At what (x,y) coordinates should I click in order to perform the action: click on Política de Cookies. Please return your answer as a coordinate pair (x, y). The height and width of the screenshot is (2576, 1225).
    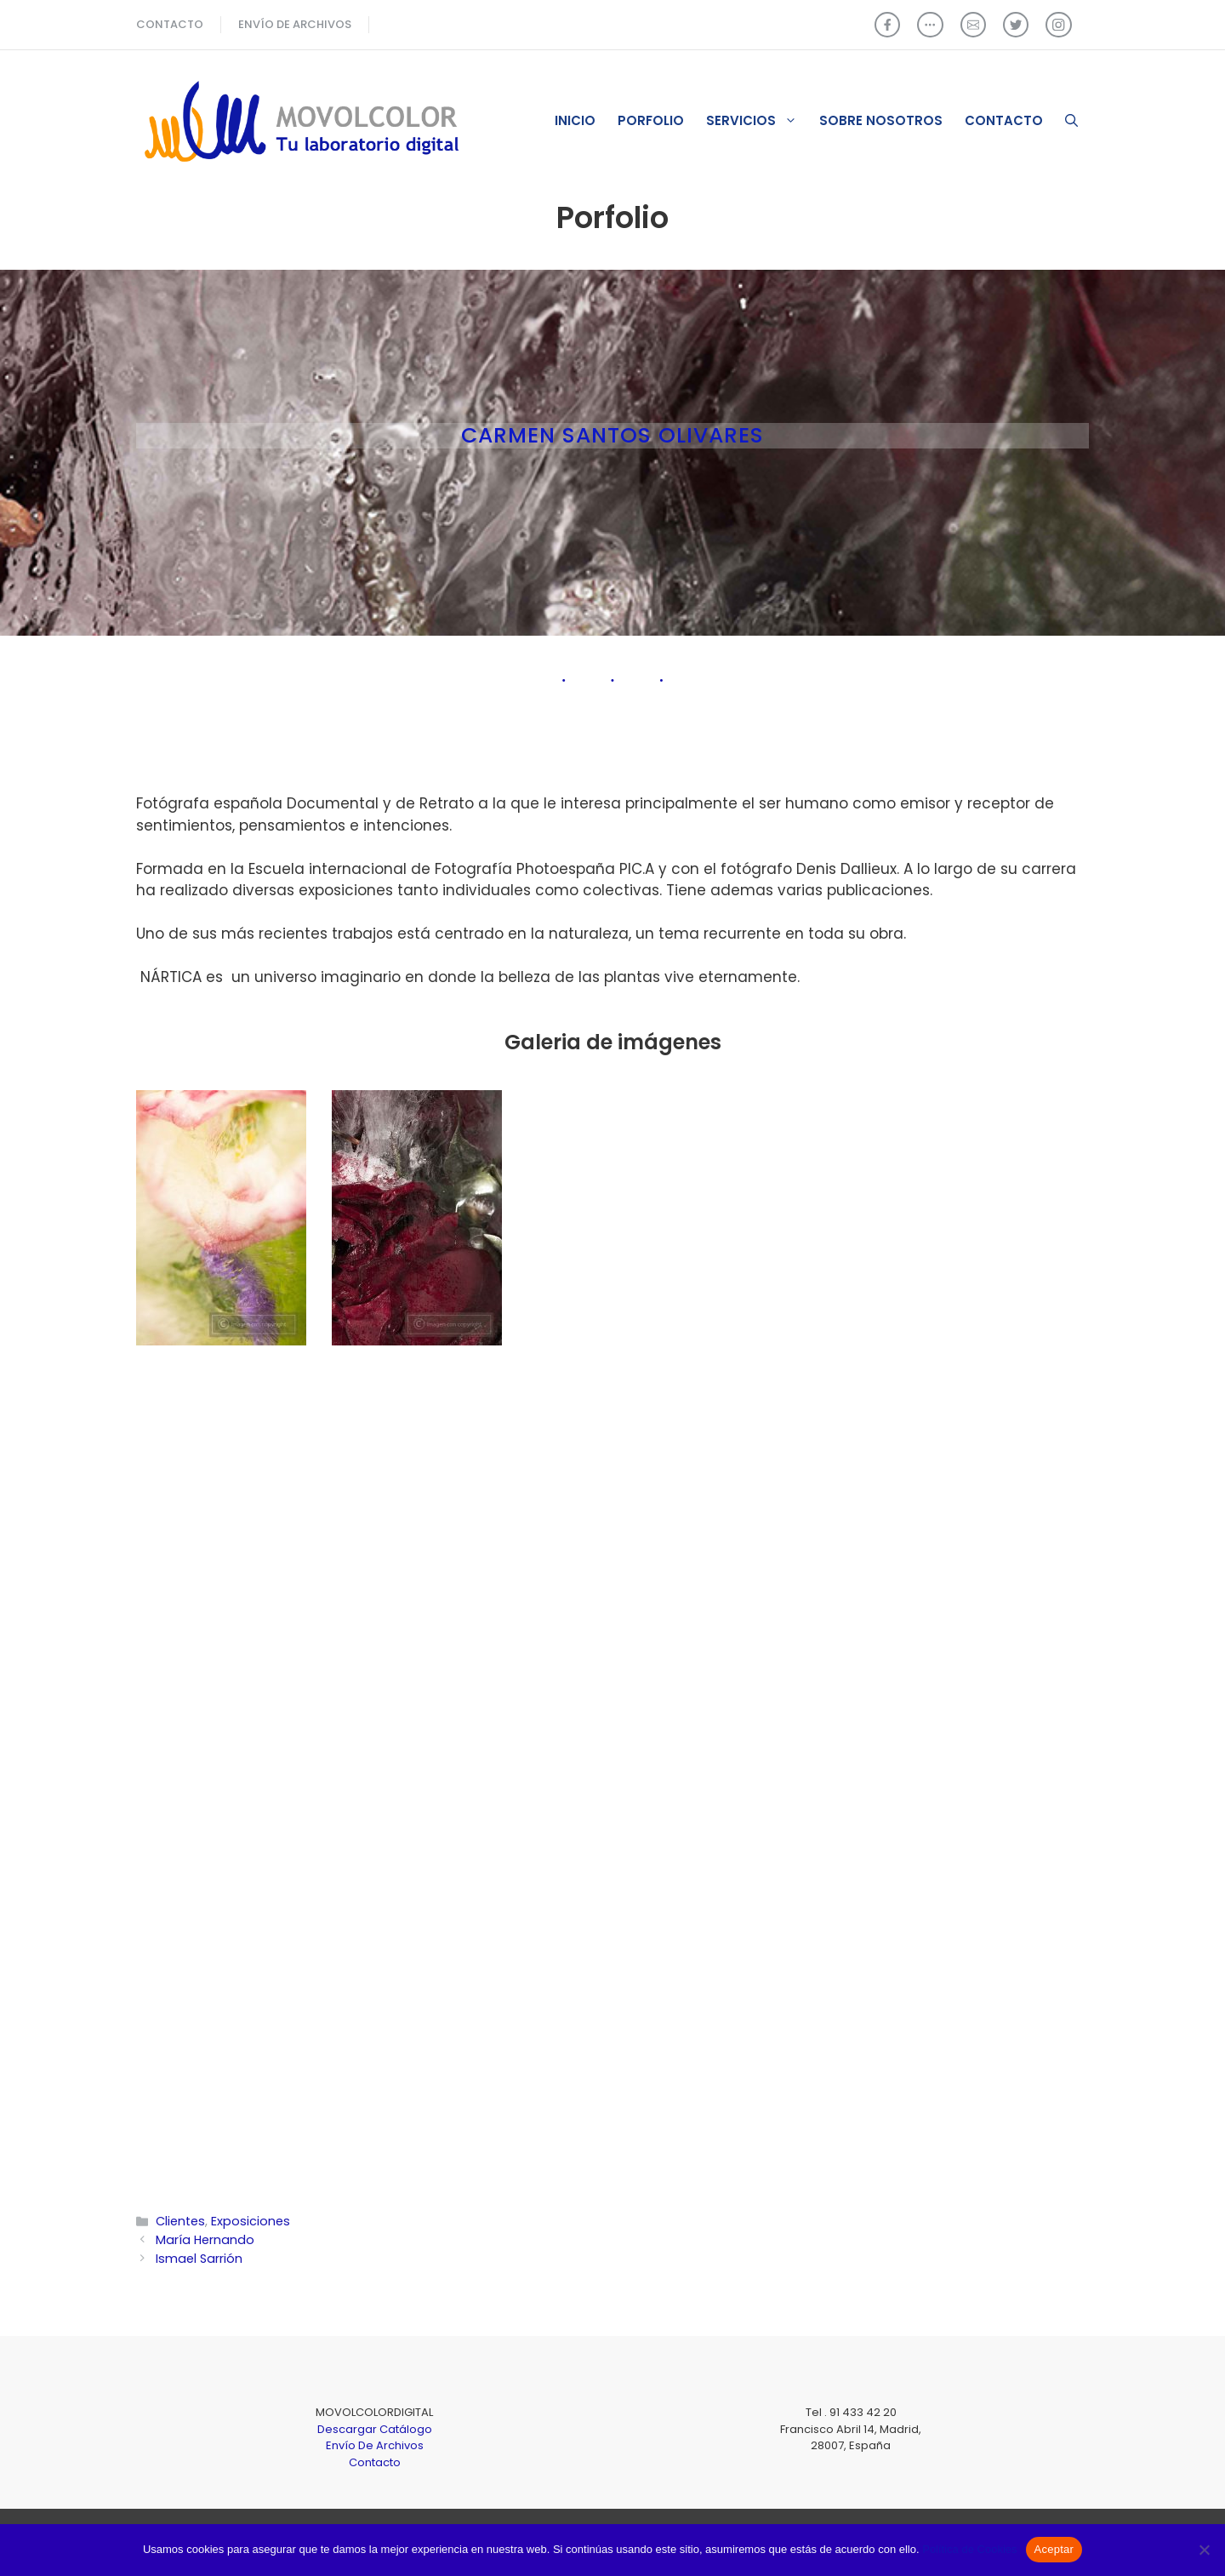
    Looking at the image, I should click on (969, 2549).